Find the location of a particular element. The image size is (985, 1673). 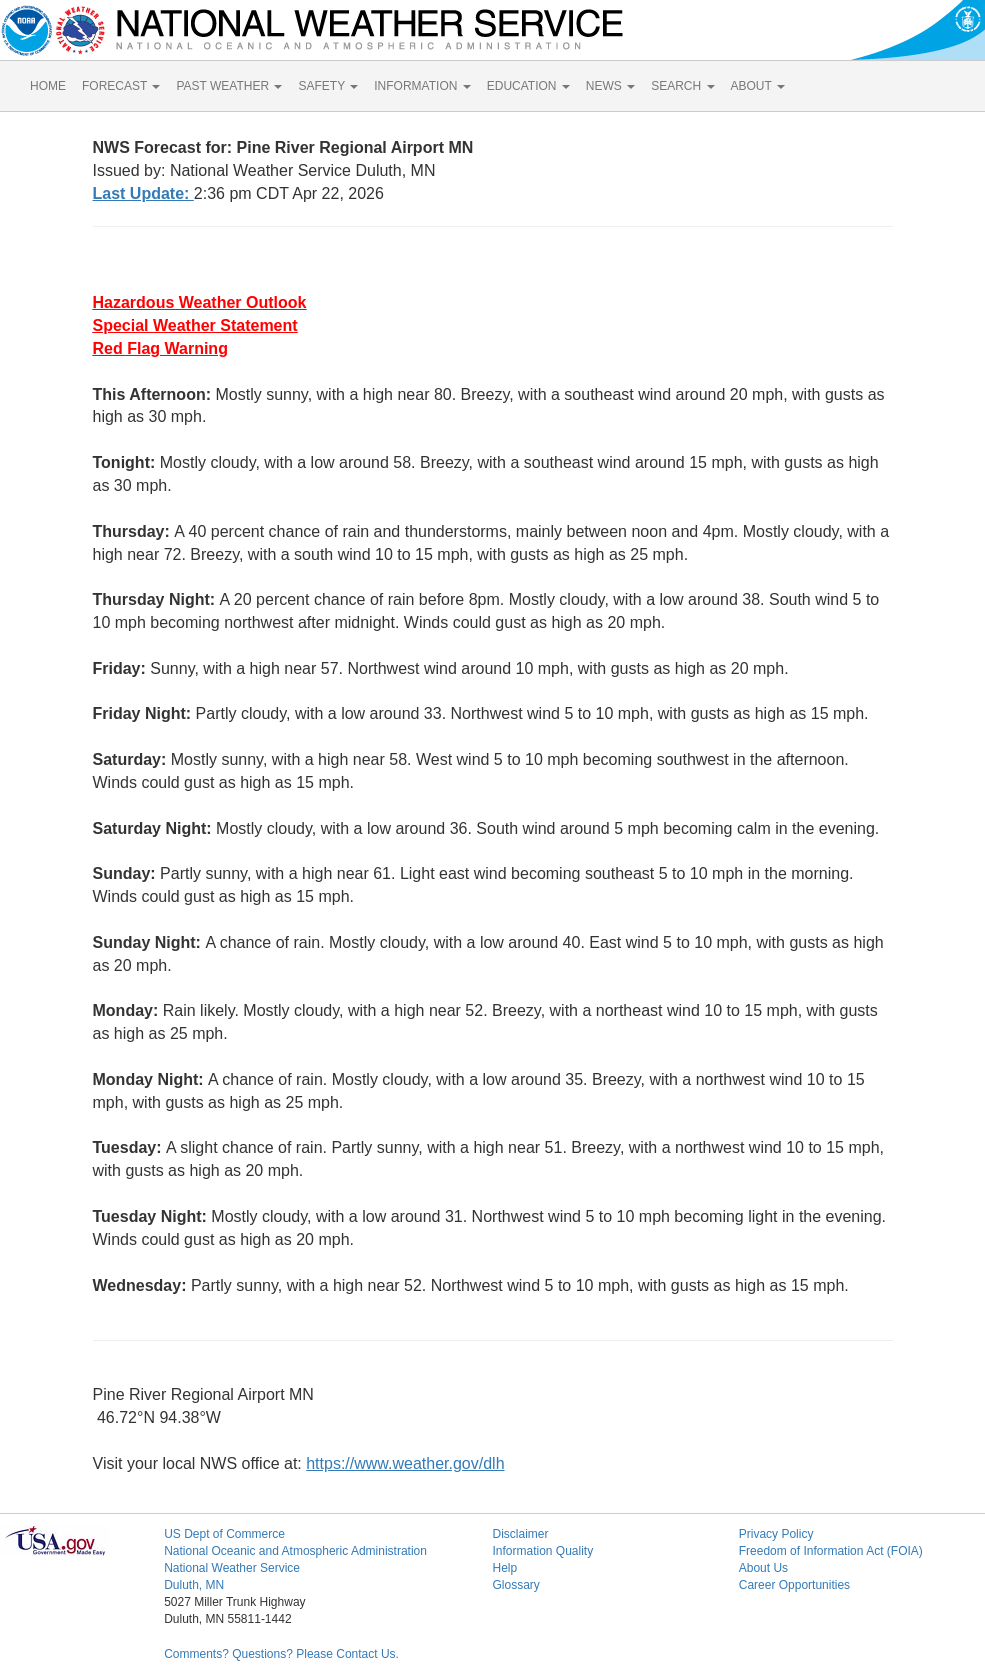

ABOUT is located at coordinates (758, 86).